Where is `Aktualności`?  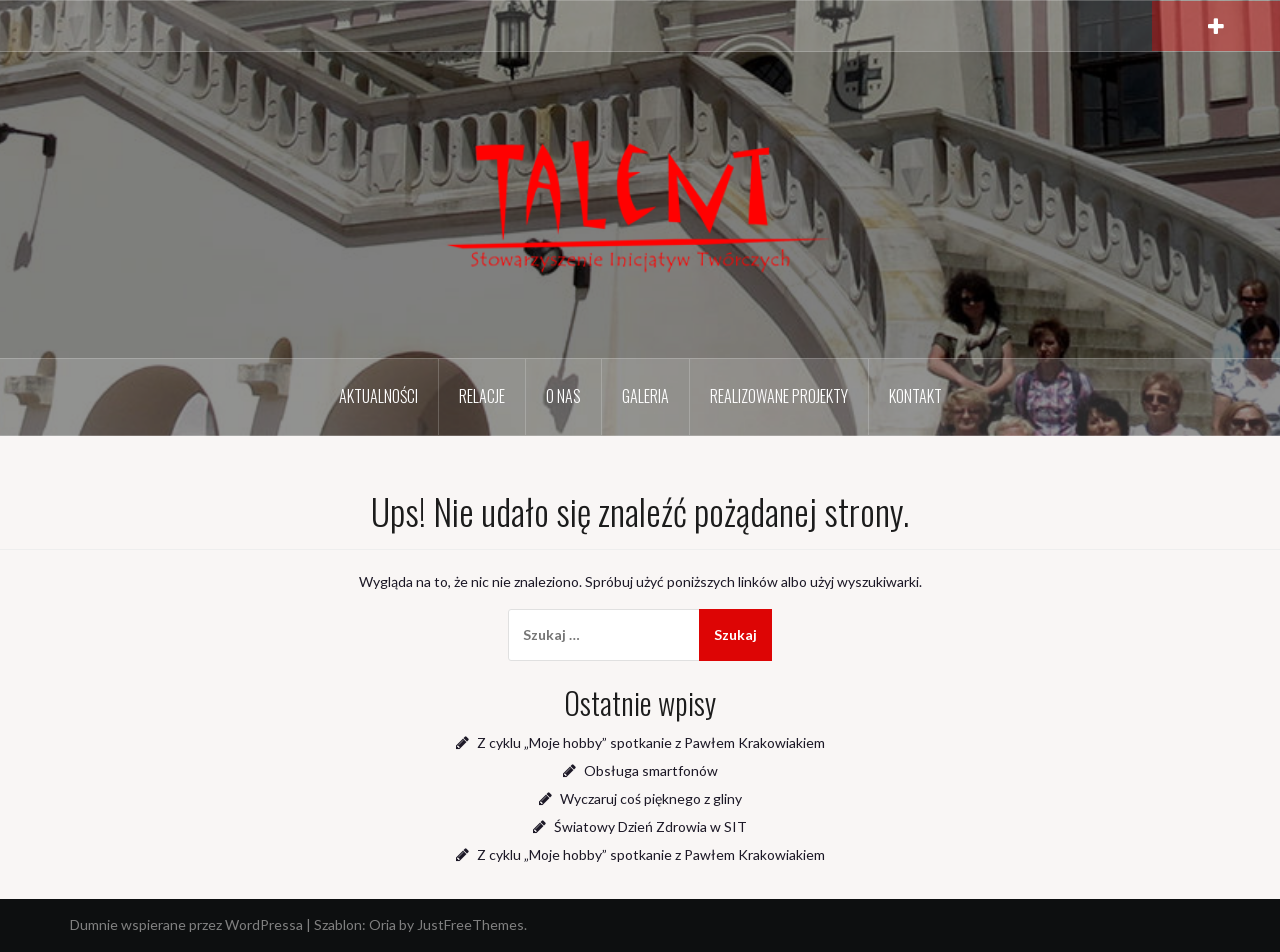
Aktualności is located at coordinates (378, 396).